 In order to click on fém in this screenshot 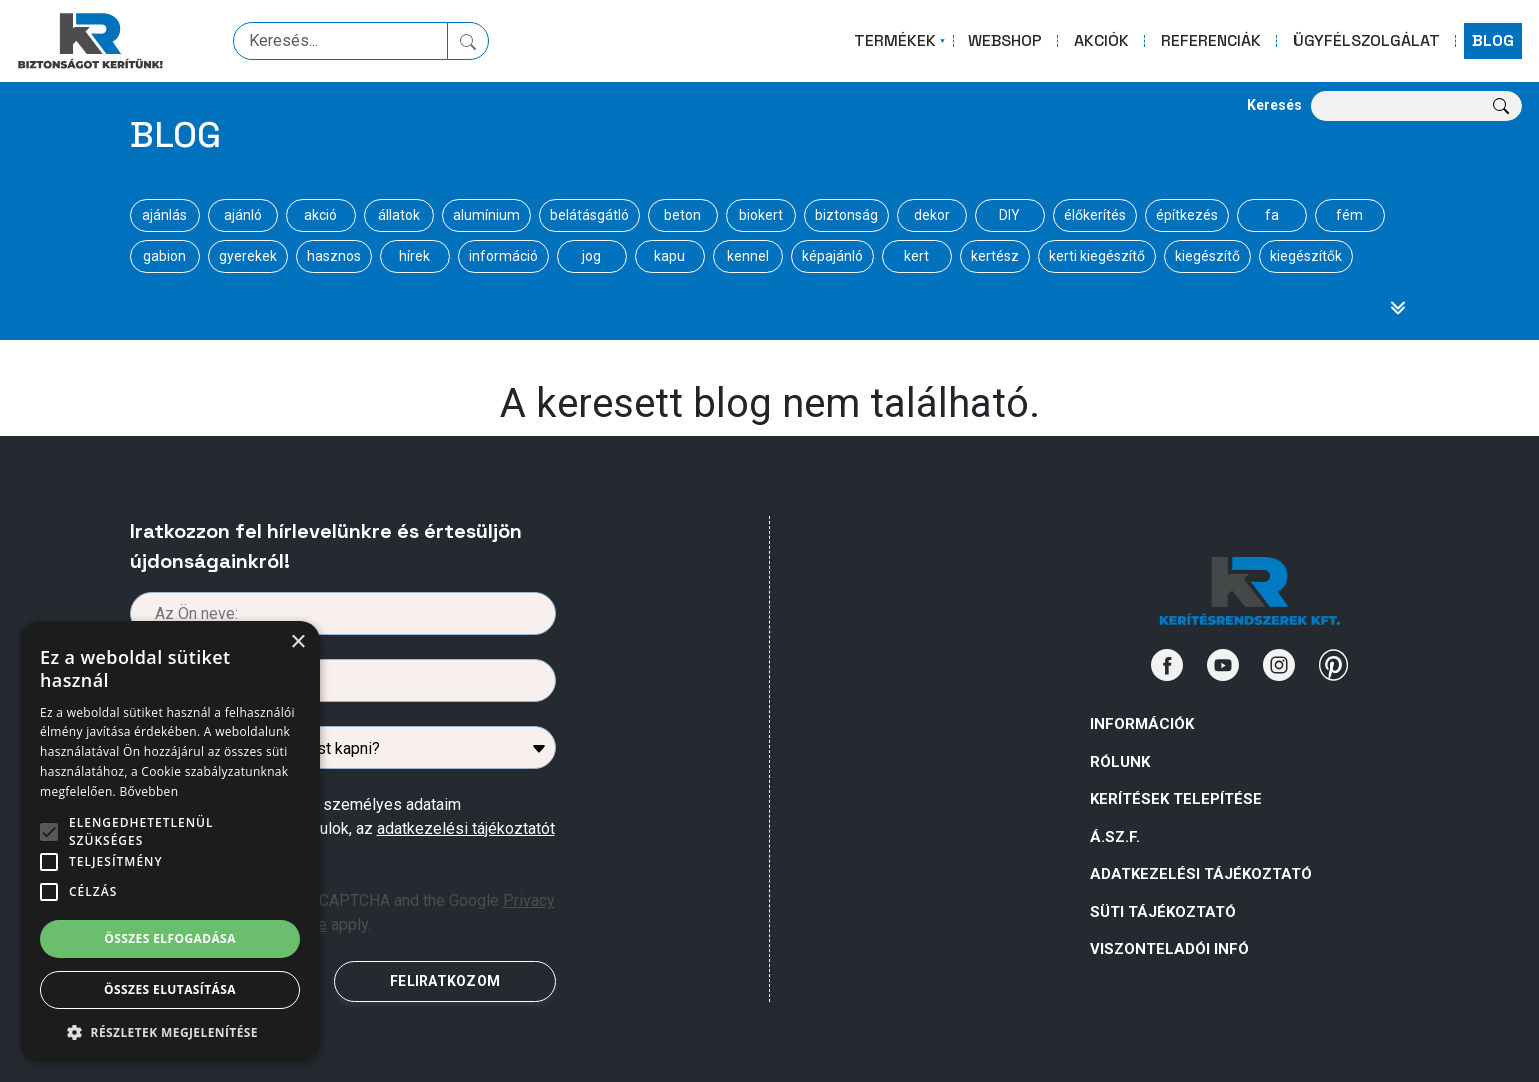, I will do `click(1349, 215)`.